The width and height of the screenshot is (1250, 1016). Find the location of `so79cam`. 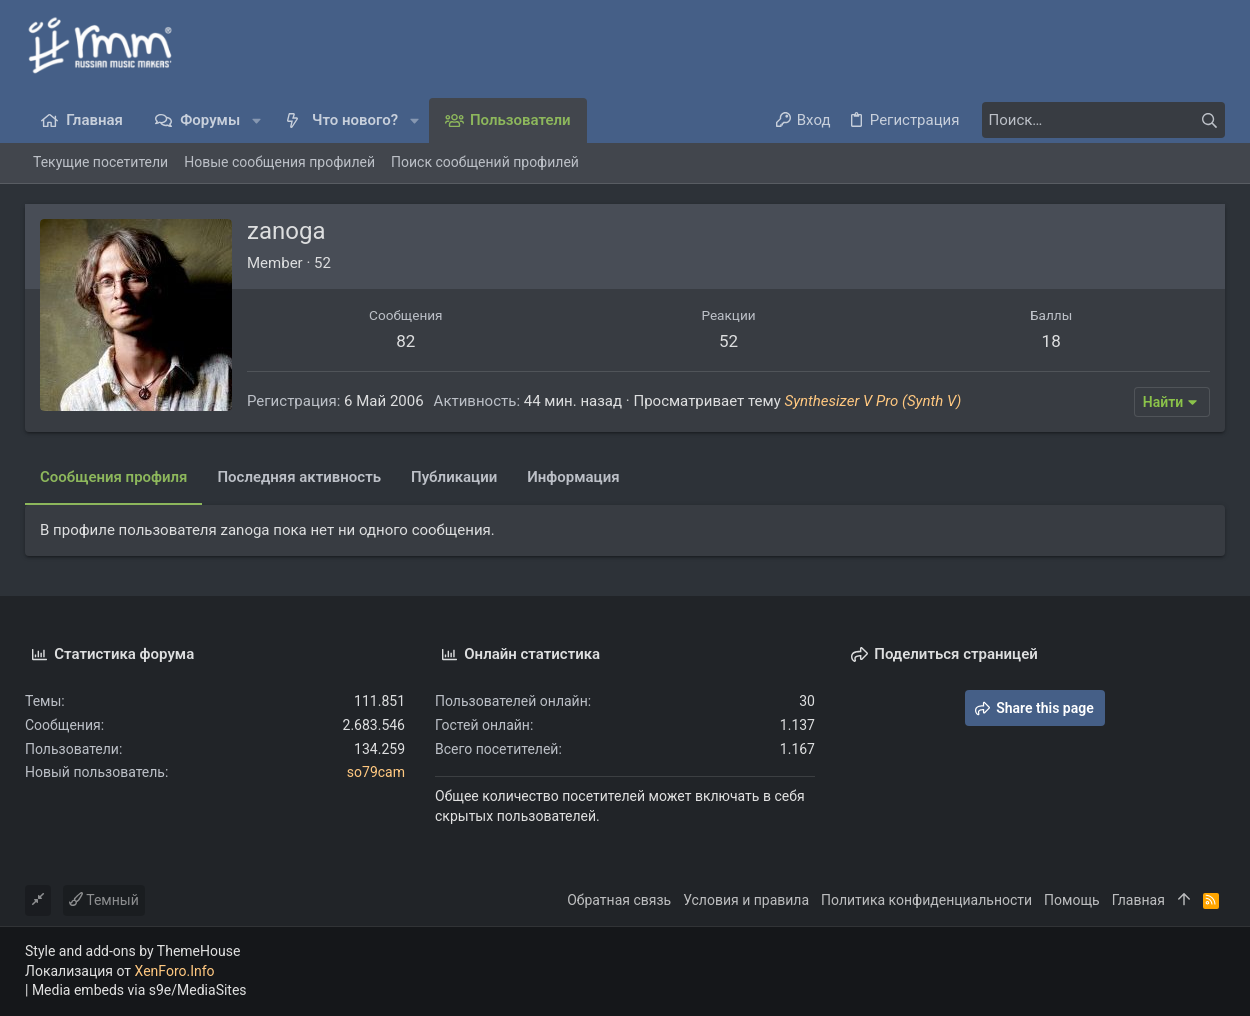

so79cam is located at coordinates (376, 772).